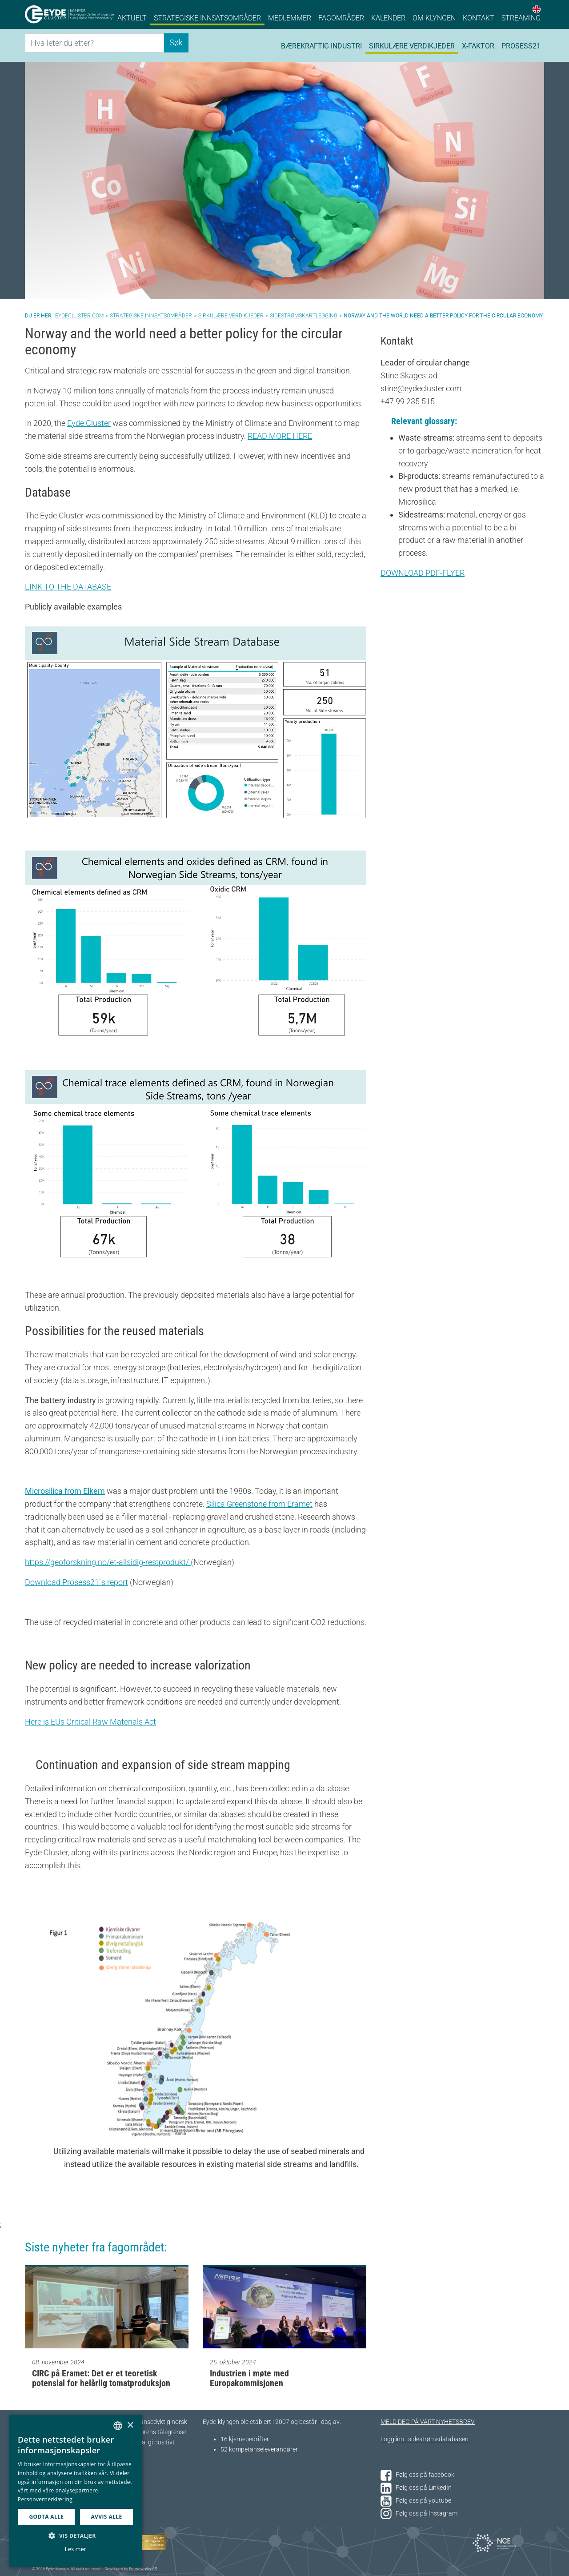  What do you see at coordinates (65, 1491) in the screenshot?
I see `Microsilica from Elkem` at bounding box center [65, 1491].